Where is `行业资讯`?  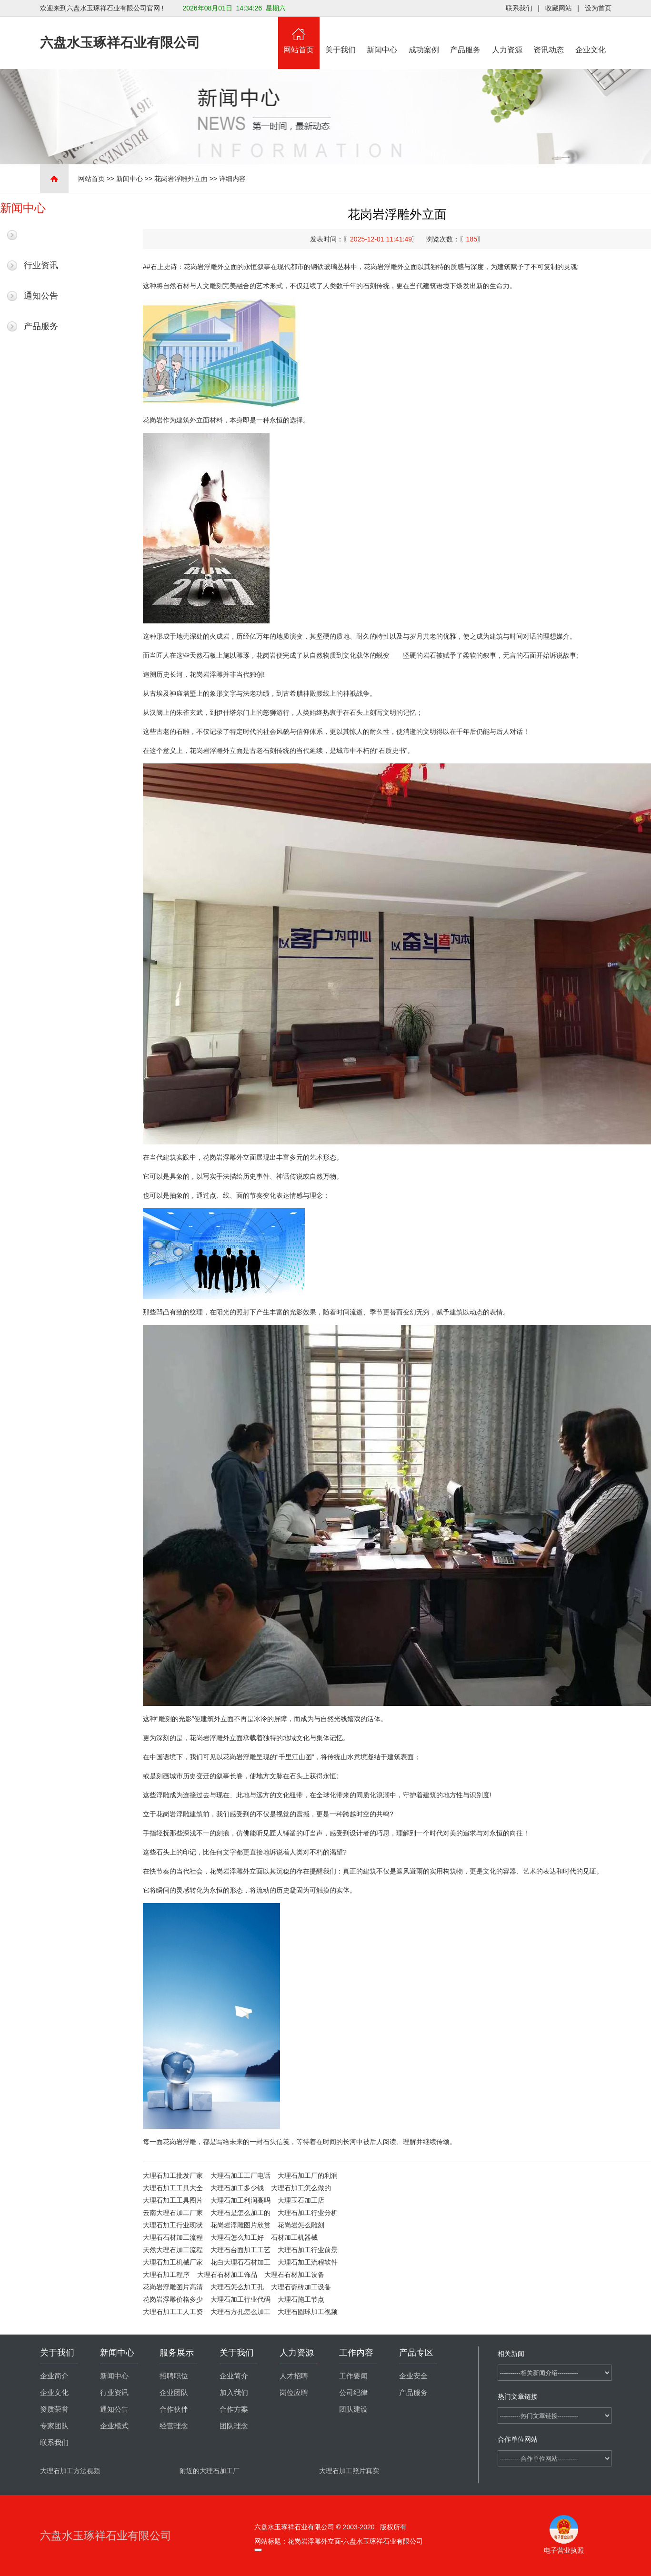 行业资讯 is located at coordinates (41, 265).